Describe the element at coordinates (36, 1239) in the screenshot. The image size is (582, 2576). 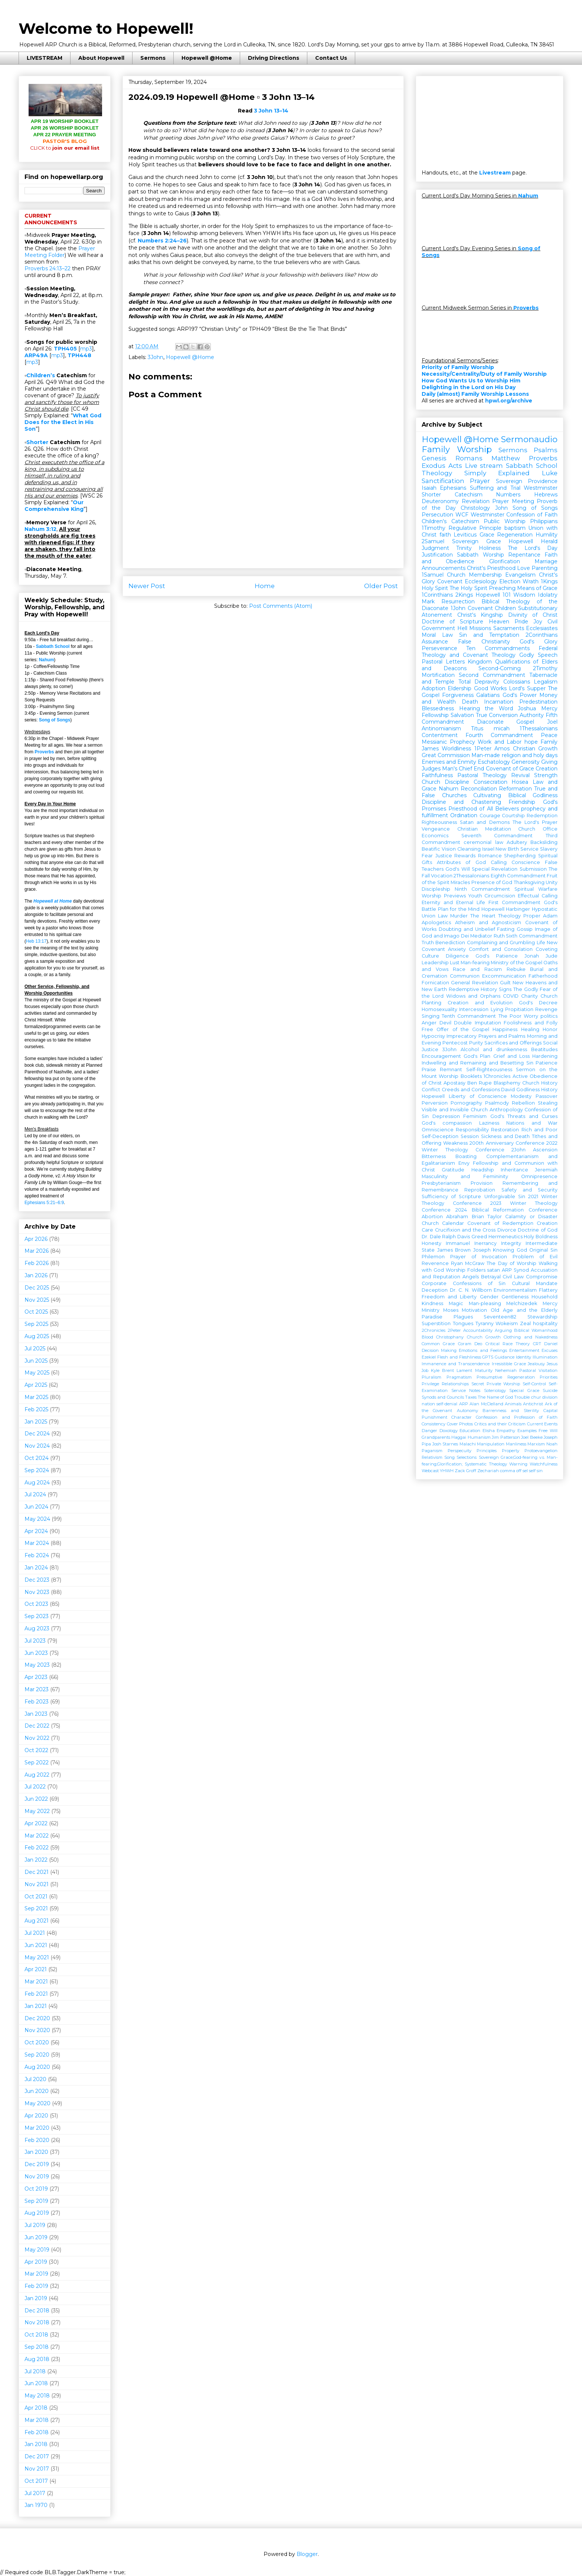
I see `Apr 2026` at that location.